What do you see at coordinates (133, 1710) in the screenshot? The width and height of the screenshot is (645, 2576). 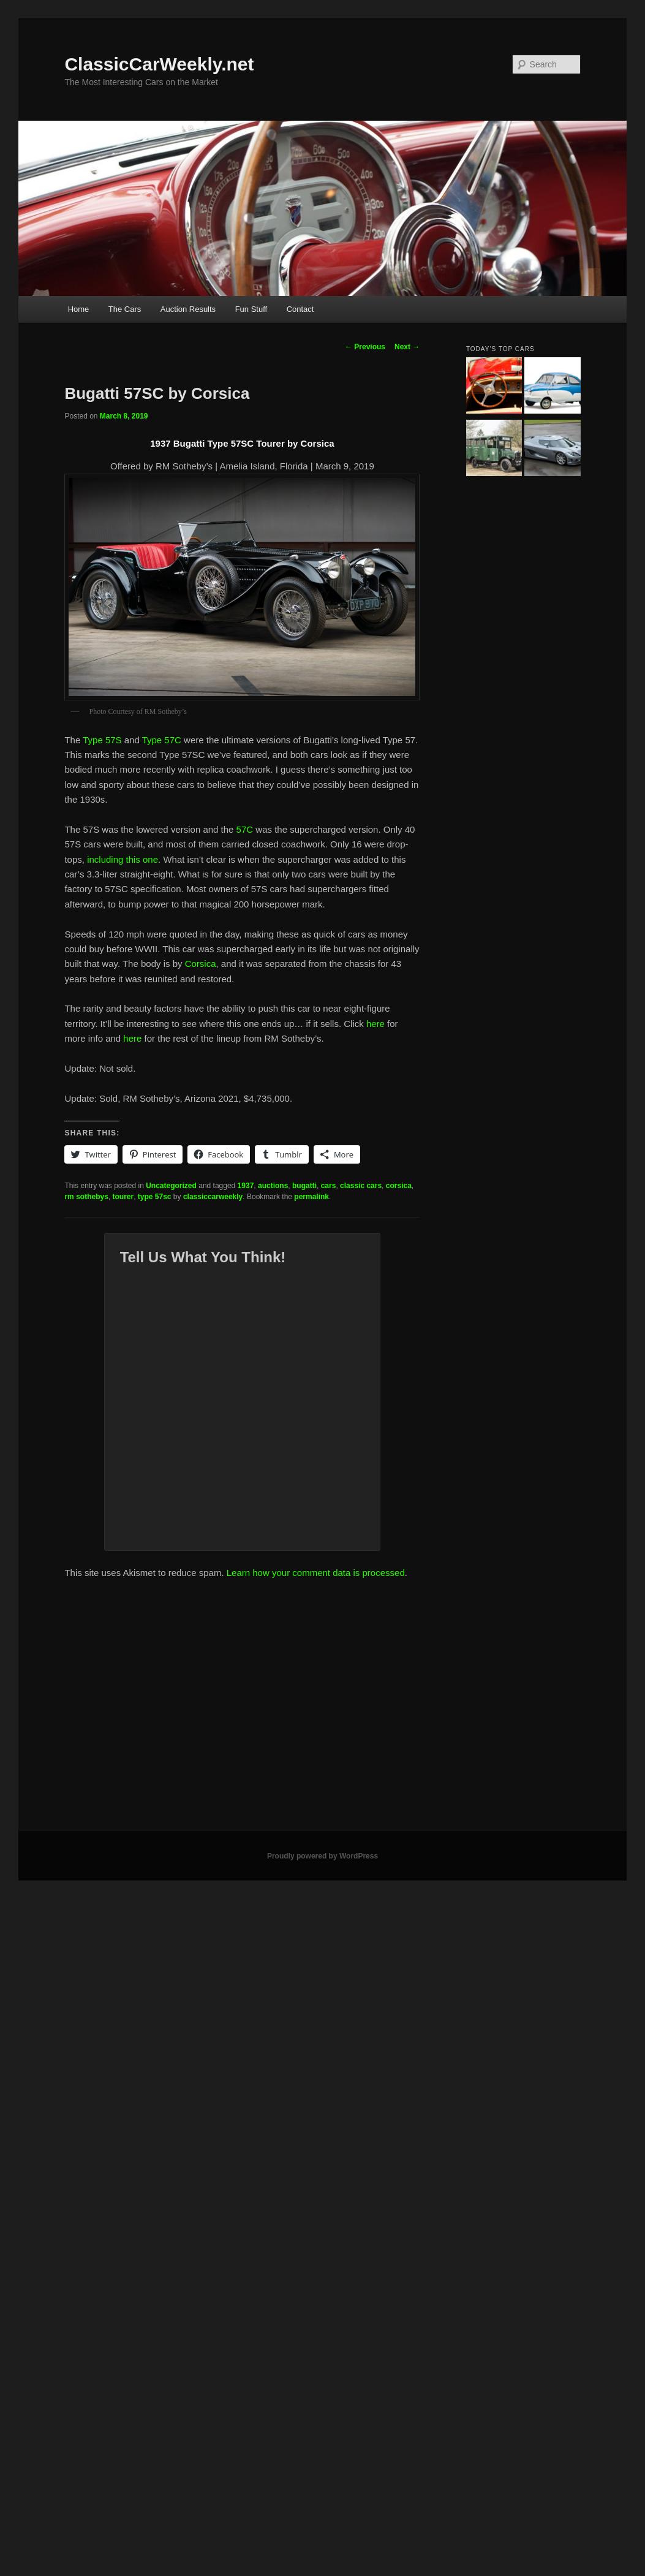 I see `[Advertisement]` at bounding box center [133, 1710].